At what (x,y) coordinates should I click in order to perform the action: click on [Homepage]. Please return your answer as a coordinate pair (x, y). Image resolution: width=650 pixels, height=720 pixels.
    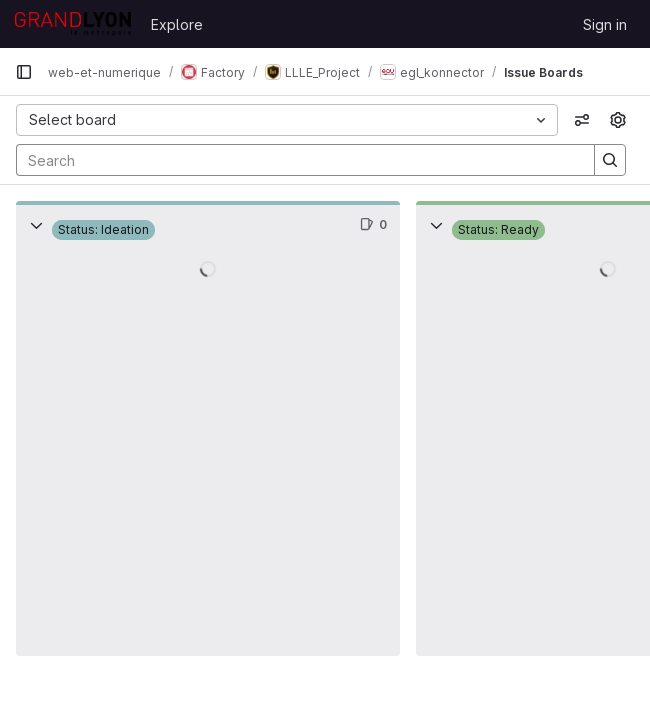
    Looking at the image, I should click on (73, 24).